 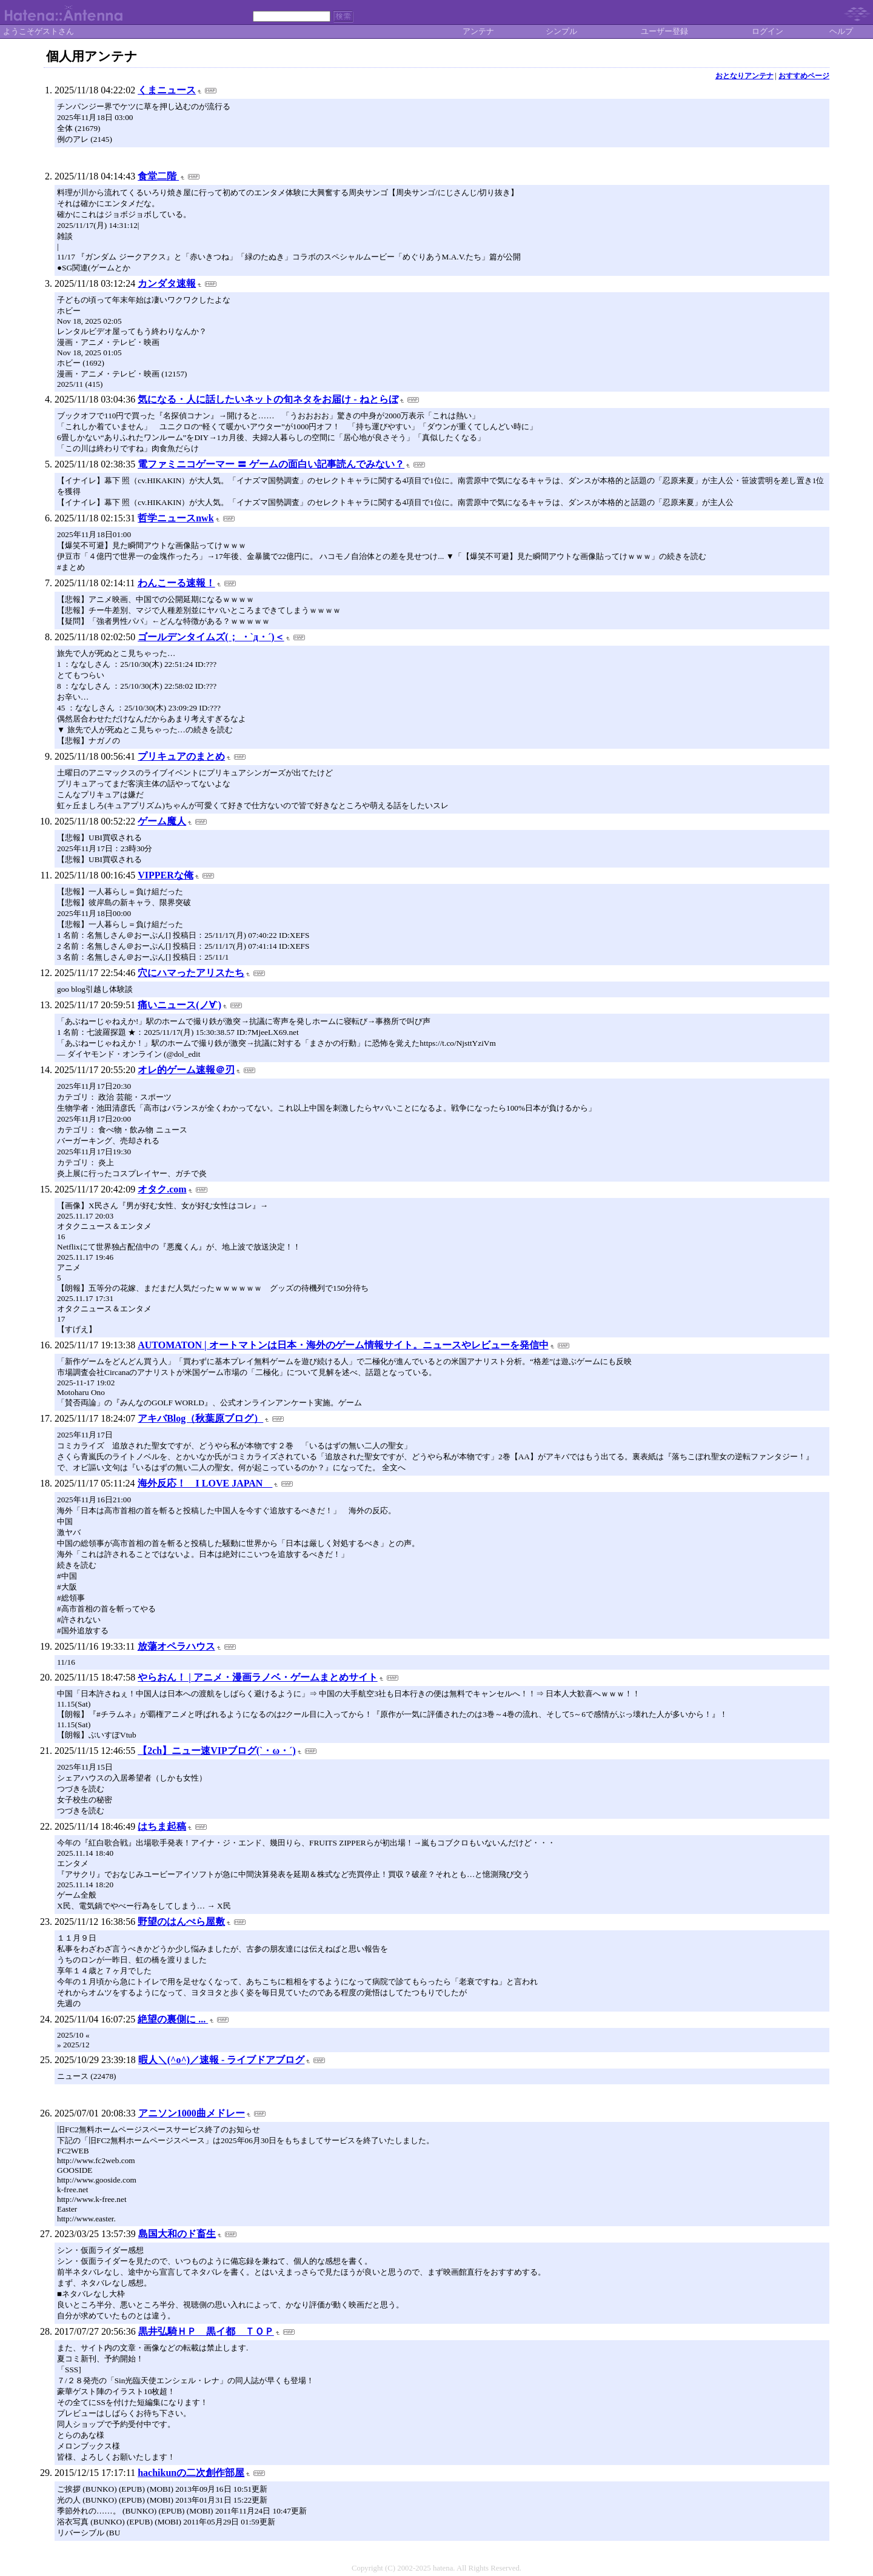 I want to click on 痛いニュース(ノ∀`), so click(x=179, y=1005).